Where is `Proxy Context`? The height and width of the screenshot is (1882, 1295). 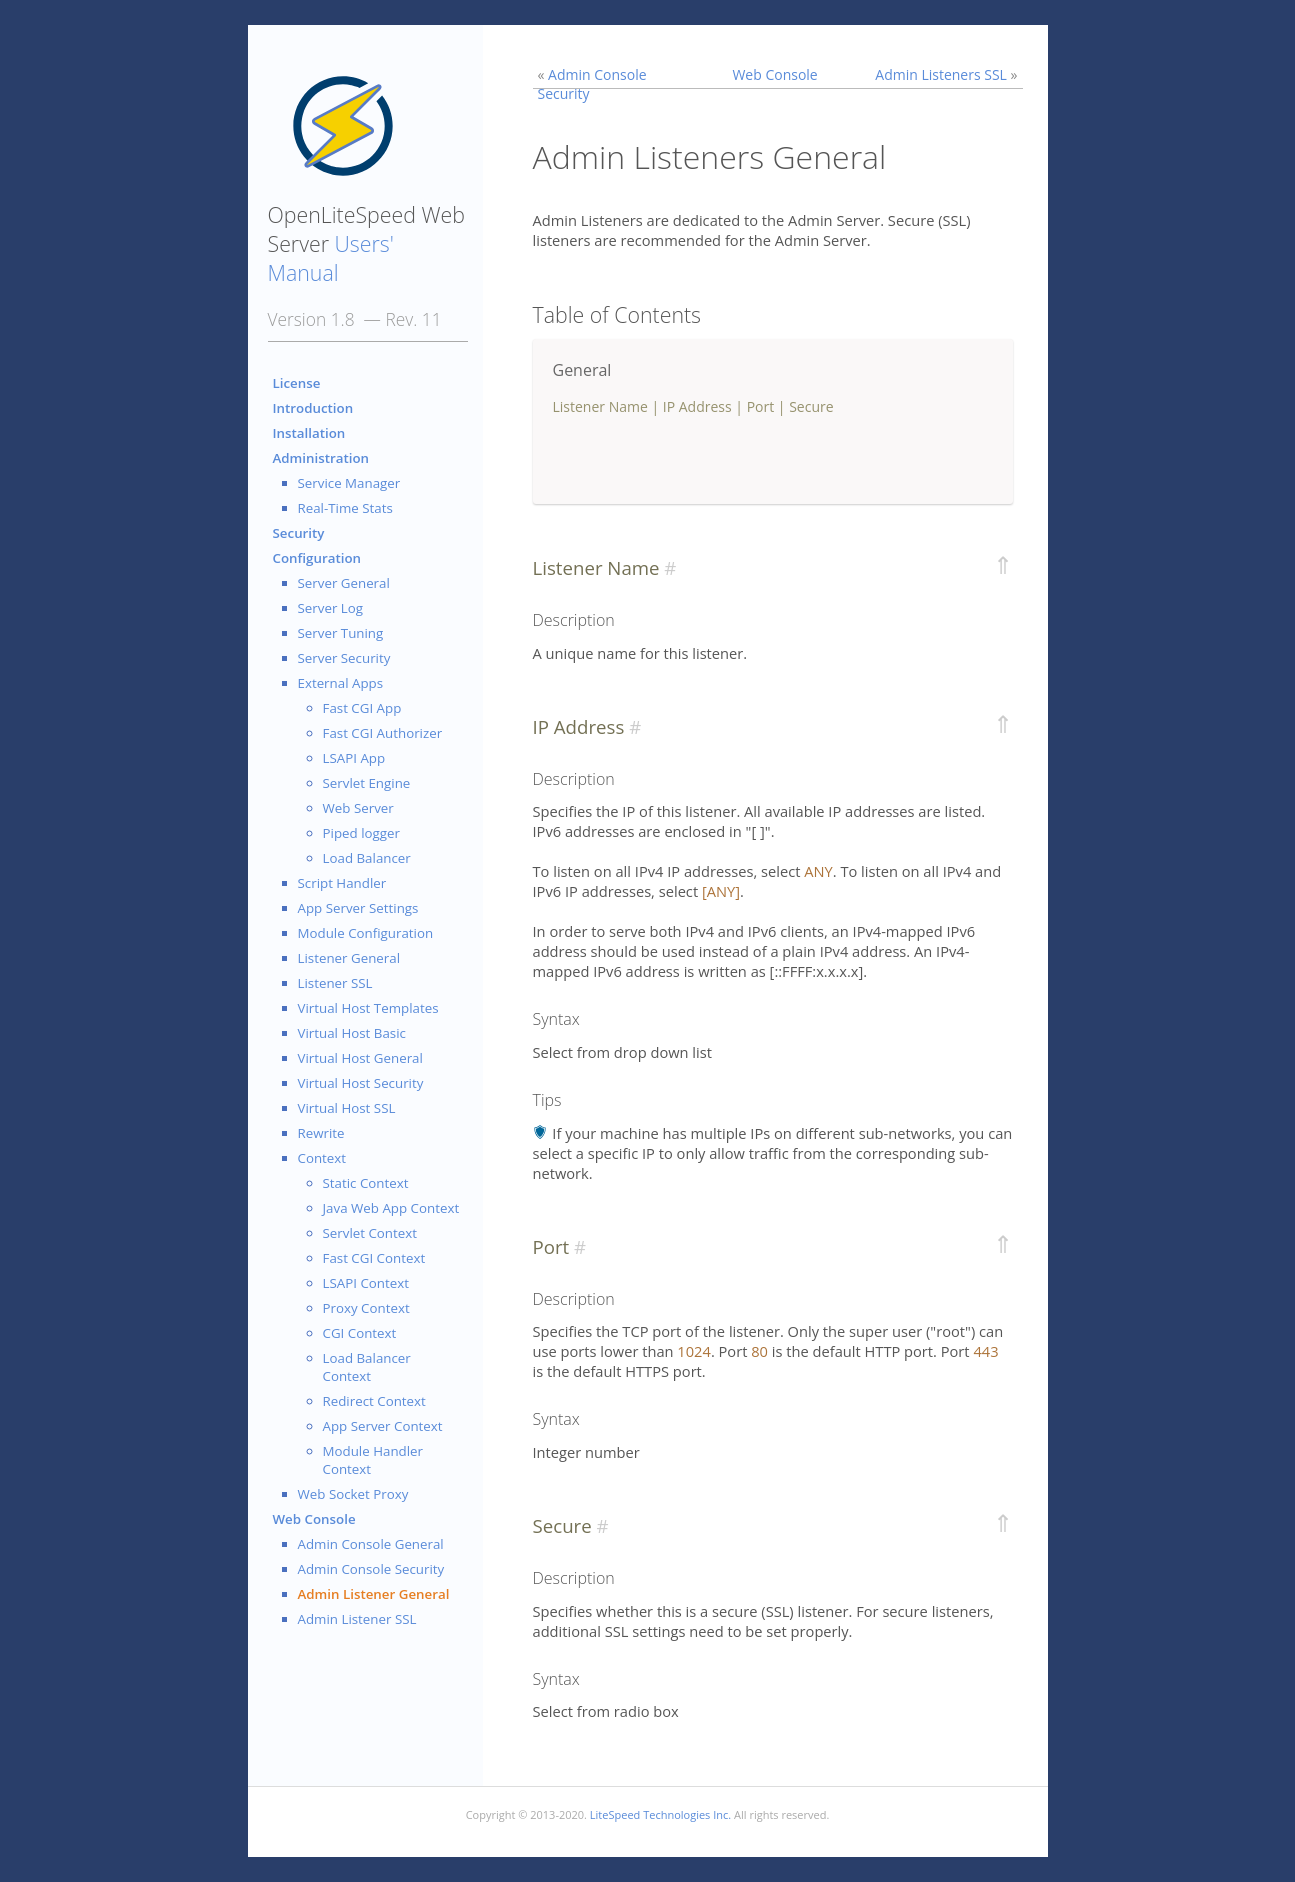 Proxy Context is located at coordinates (366, 1308).